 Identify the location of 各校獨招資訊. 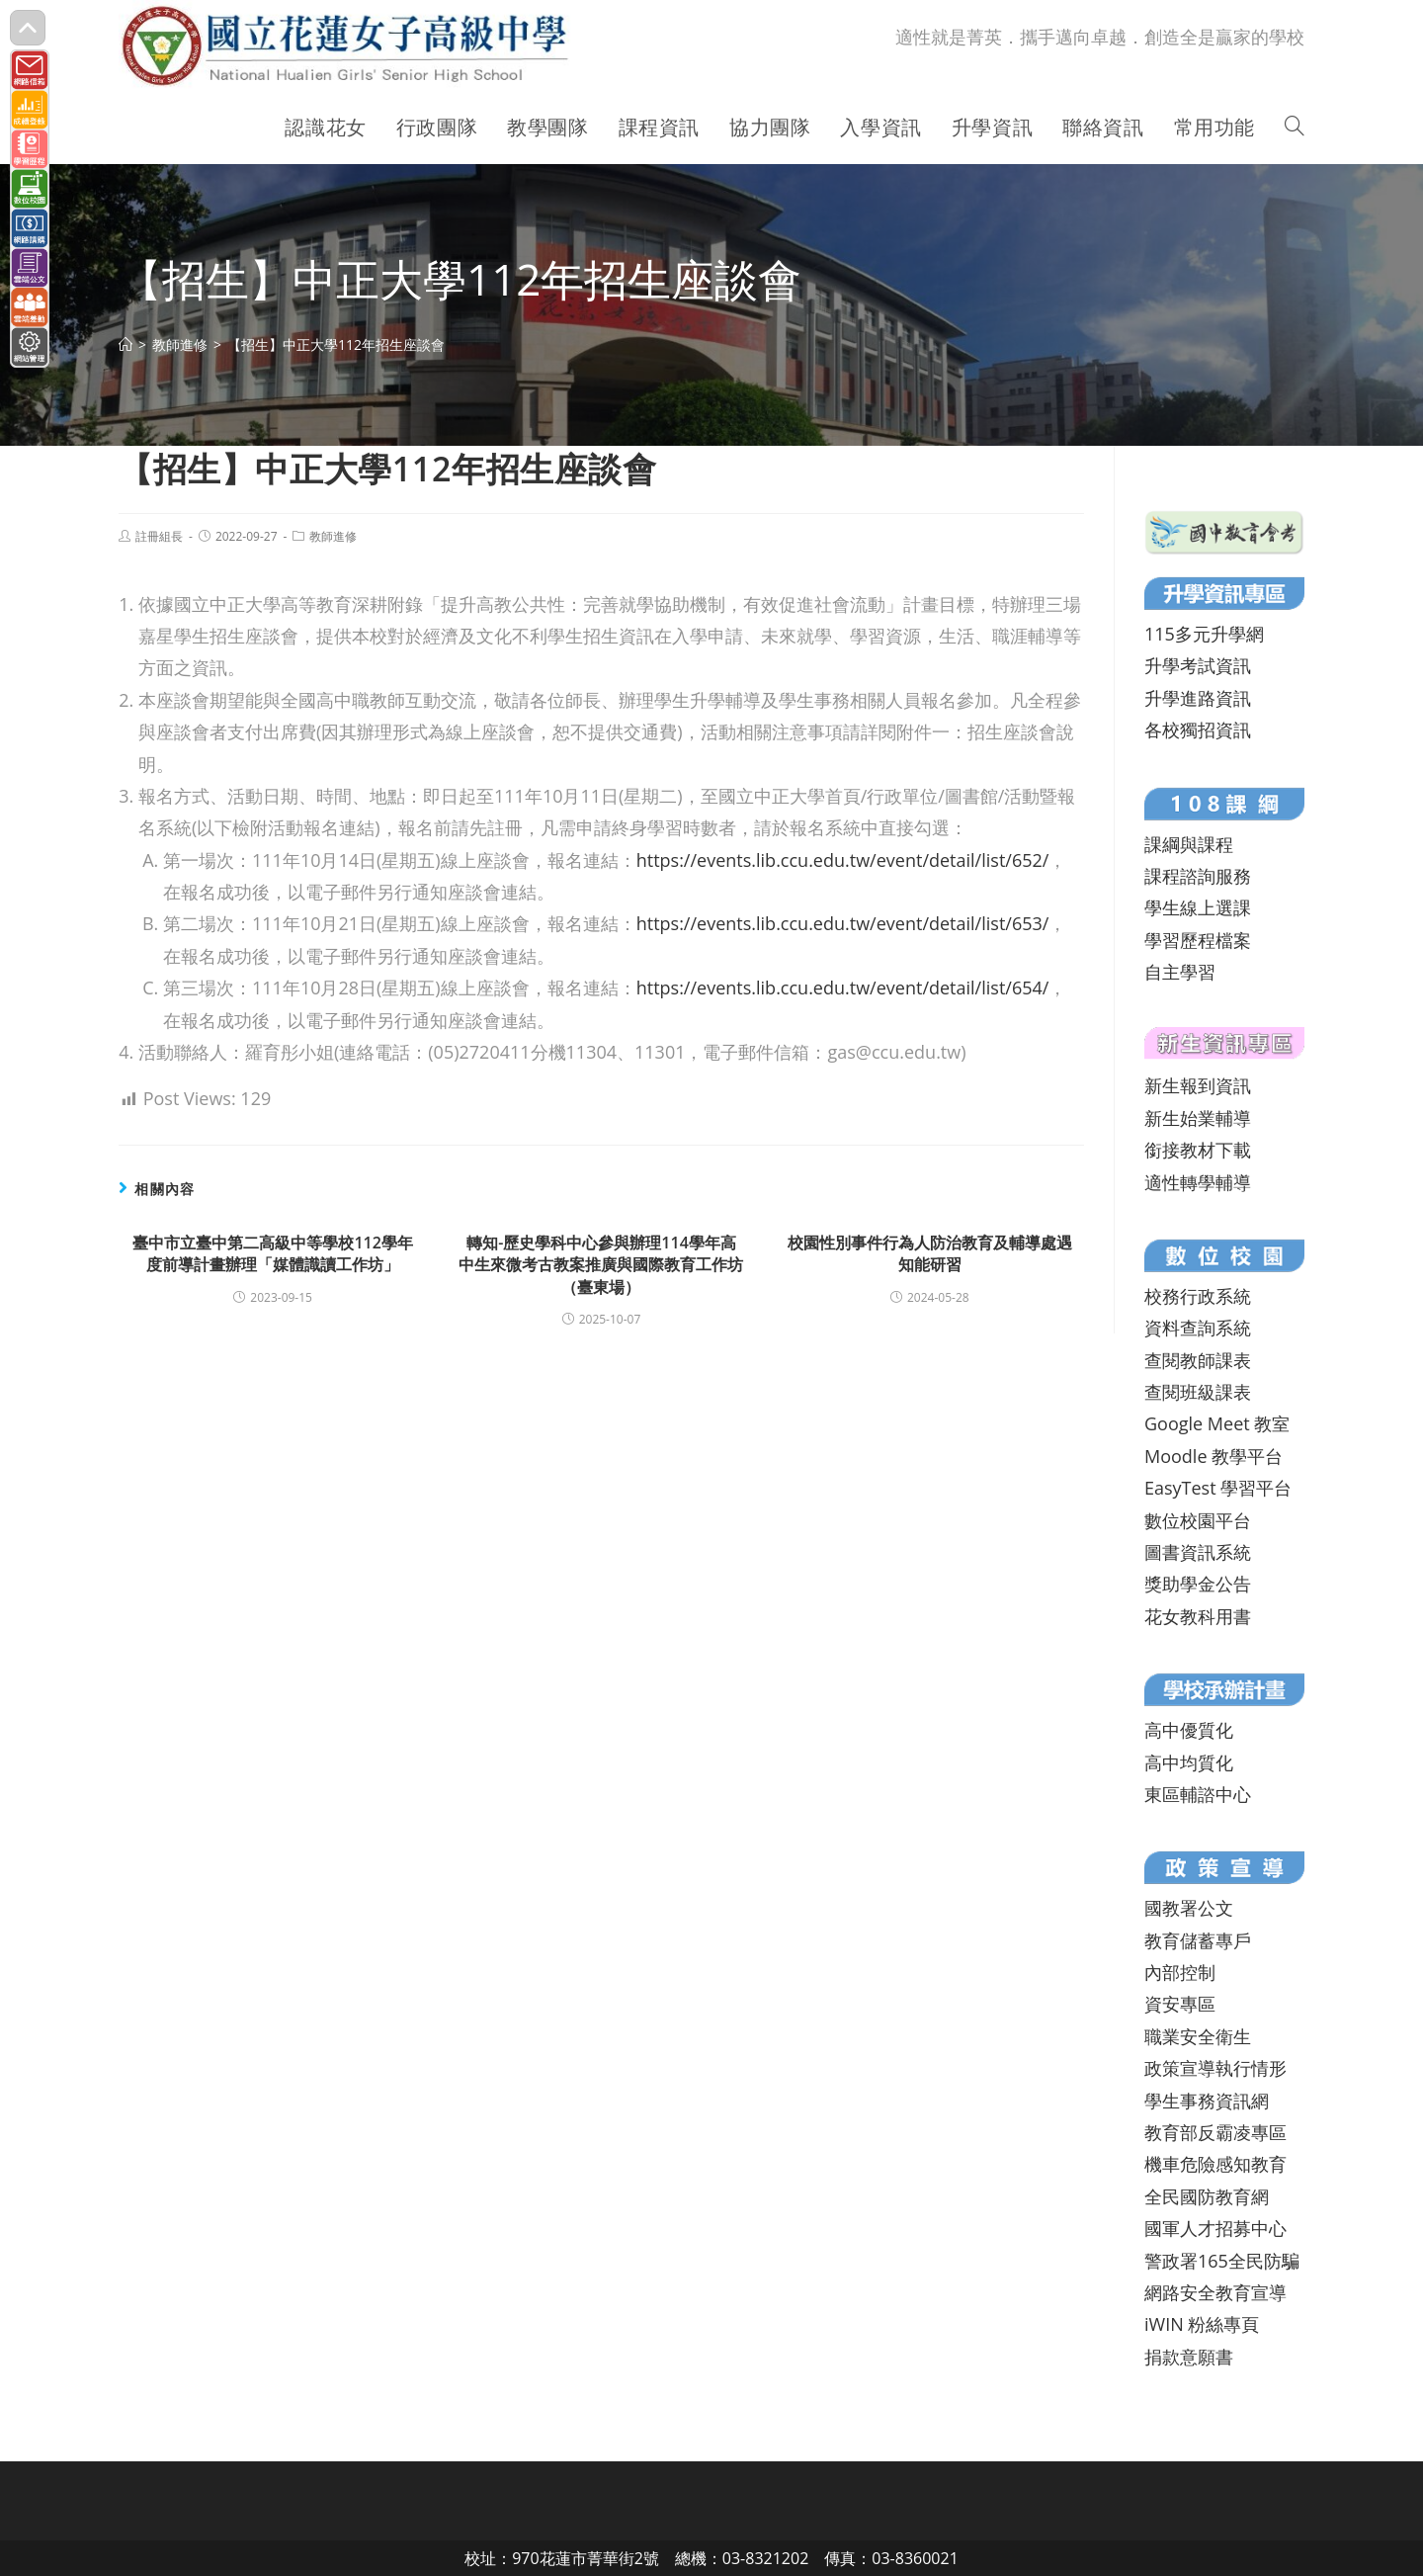
(1197, 729).